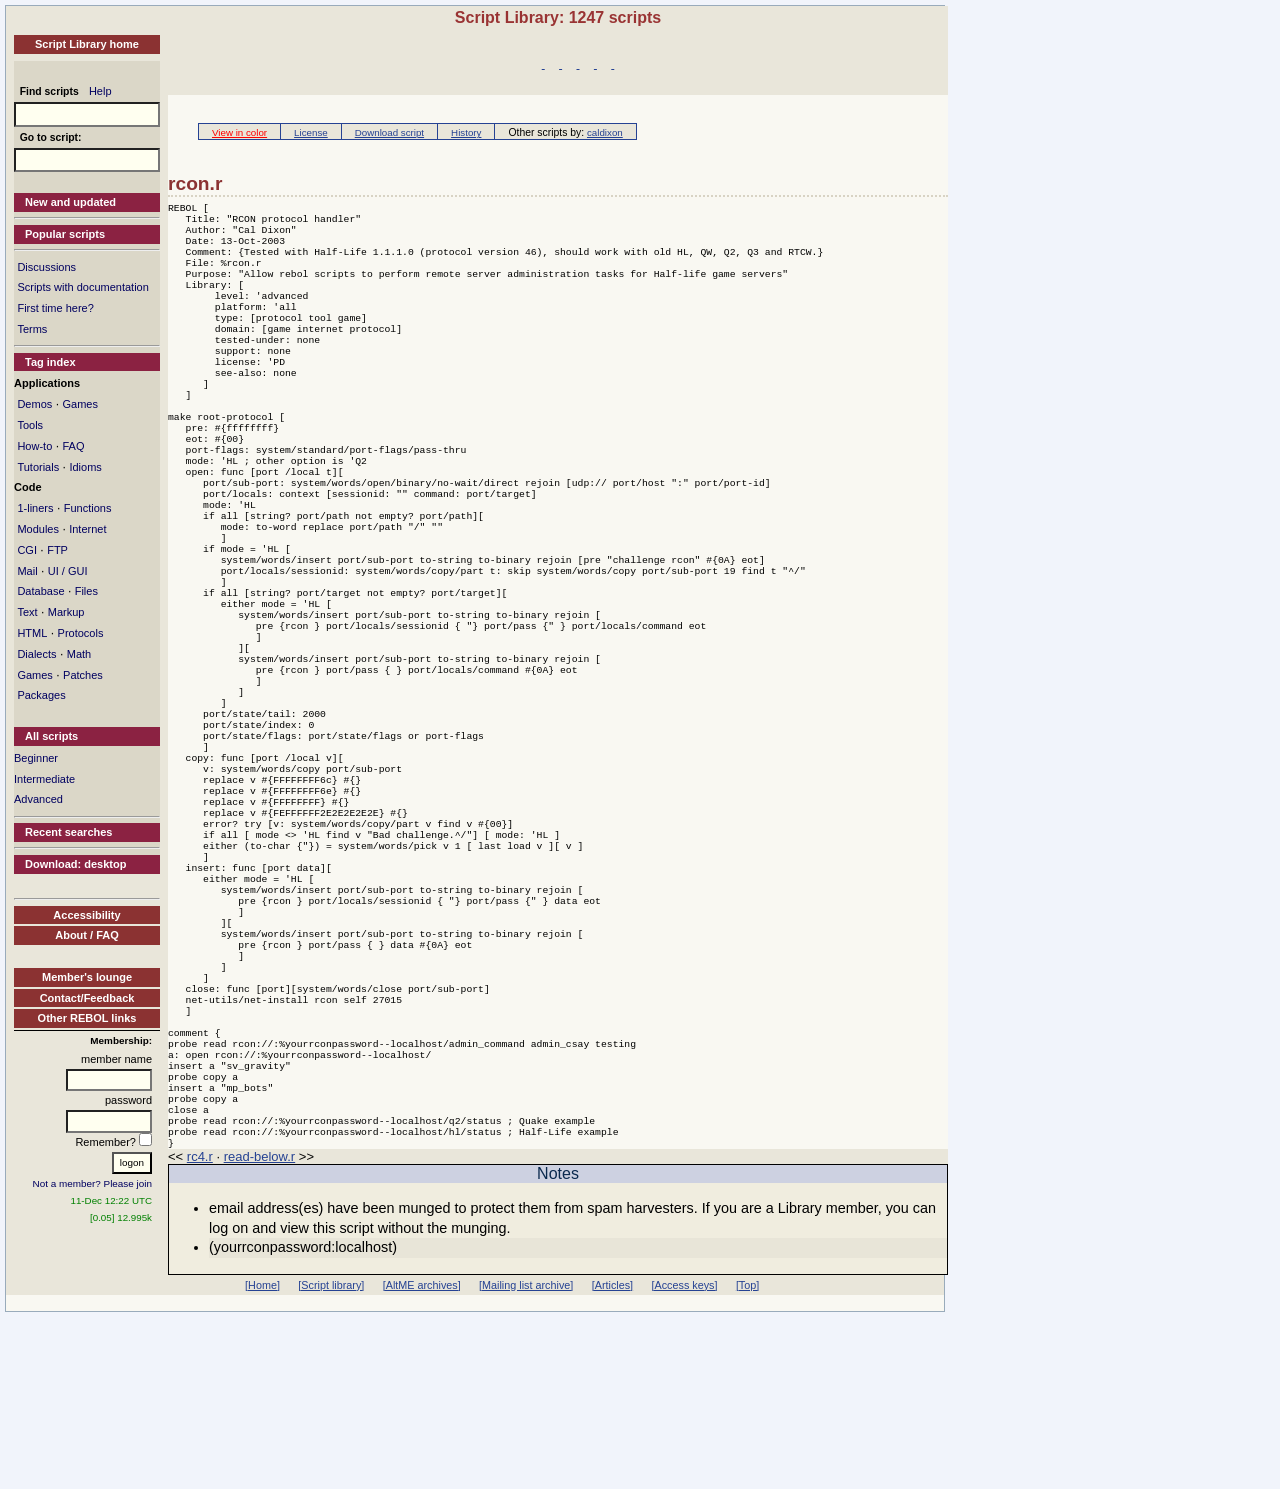 Image resolution: width=1280 pixels, height=1489 pixels. Describe the element at coordinates (331, 1457) in the screenshot. I see `[Script library]` at that location.